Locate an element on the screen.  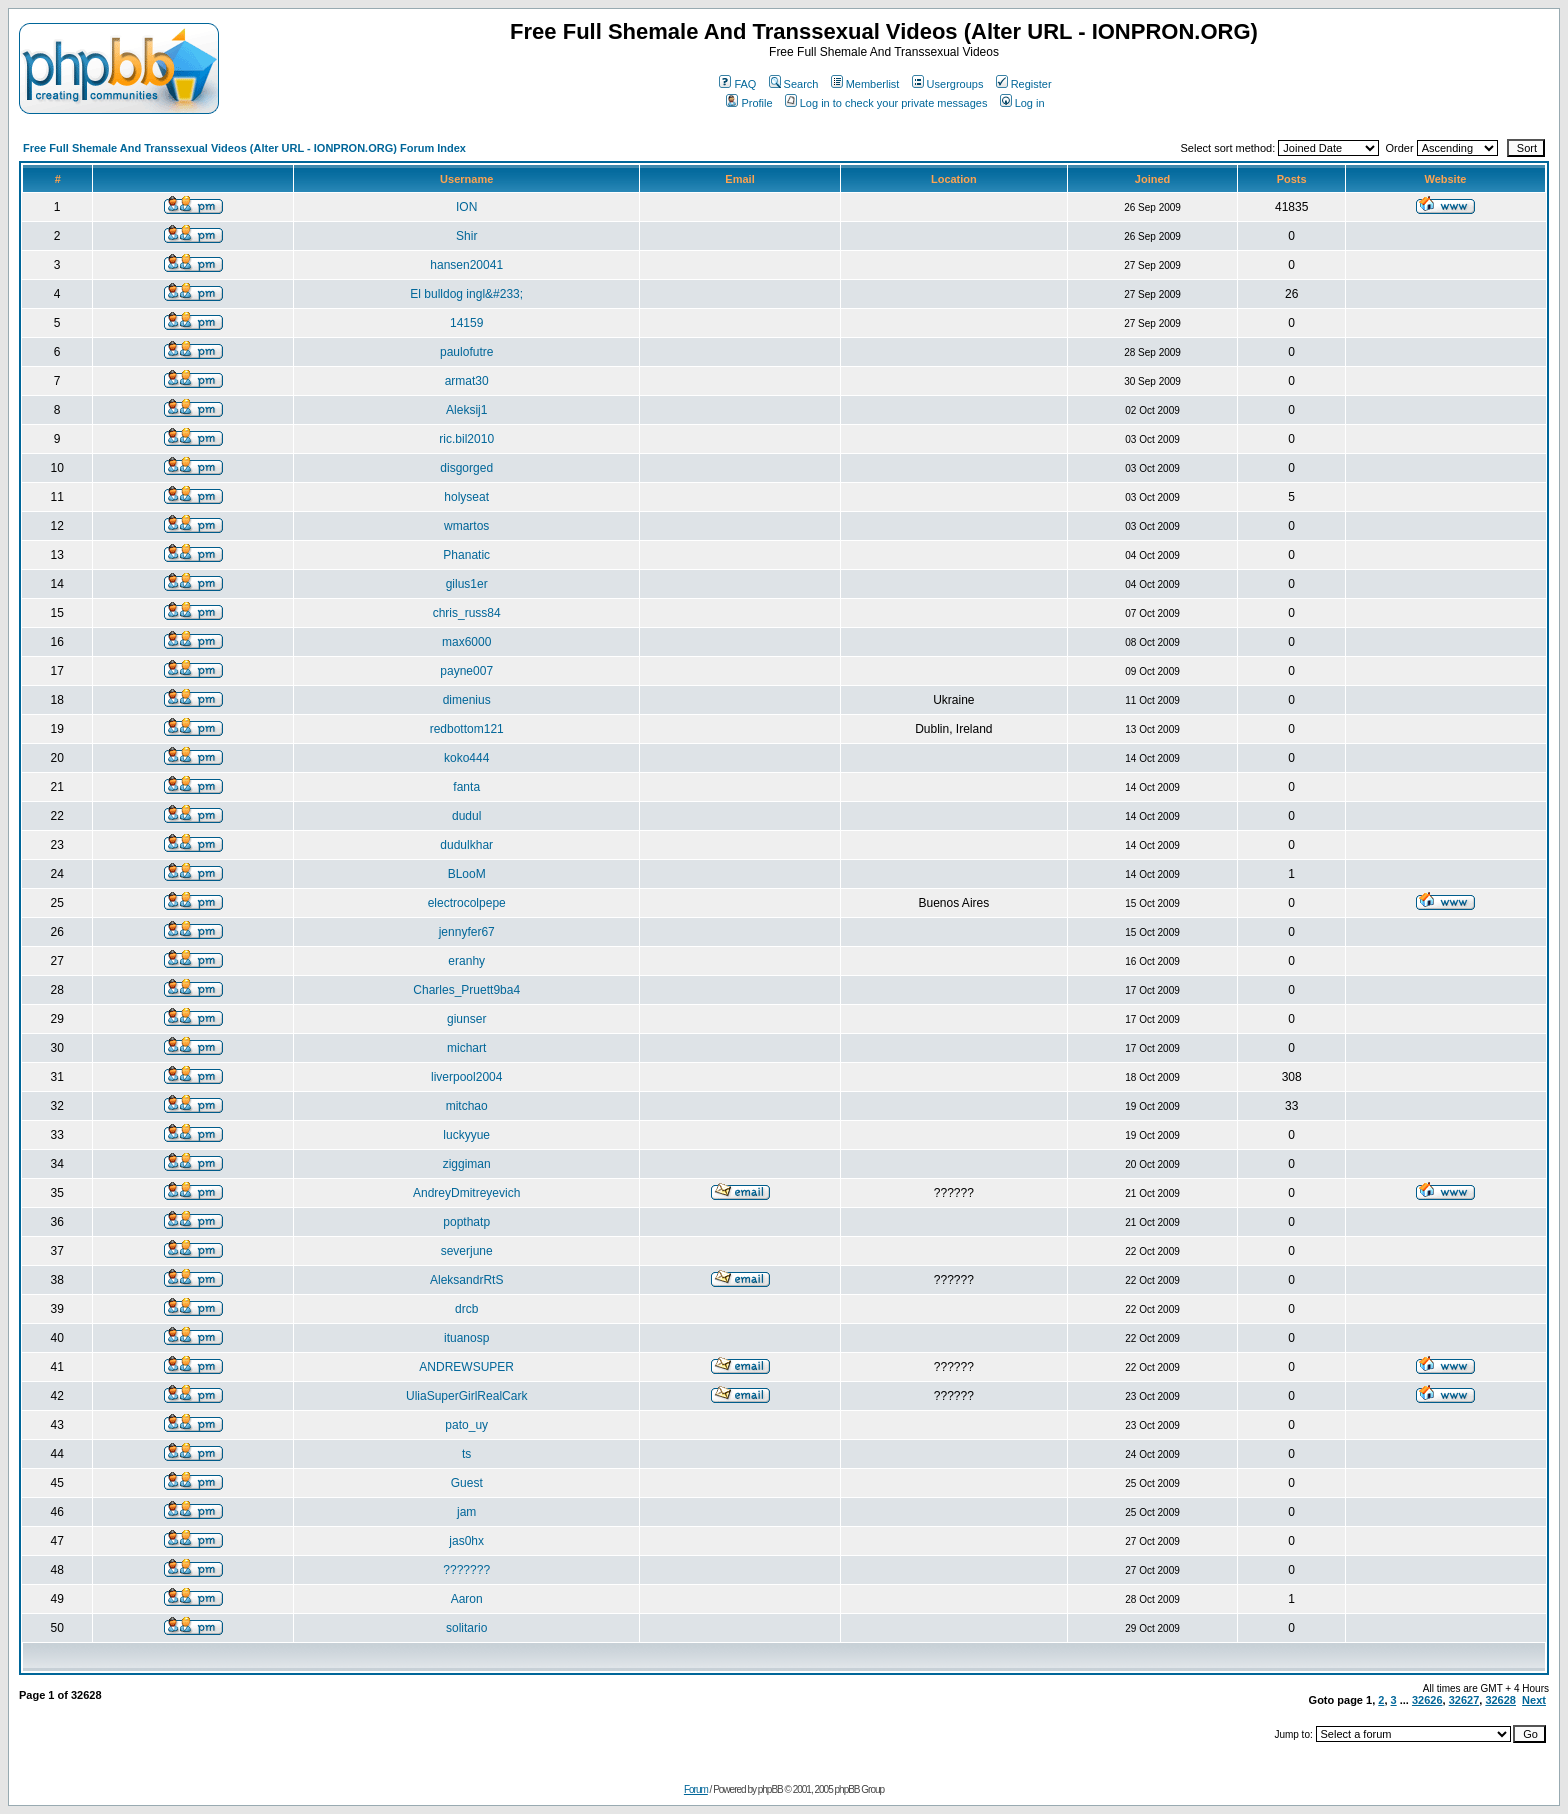
Register is located at coordinates (1024, 84).